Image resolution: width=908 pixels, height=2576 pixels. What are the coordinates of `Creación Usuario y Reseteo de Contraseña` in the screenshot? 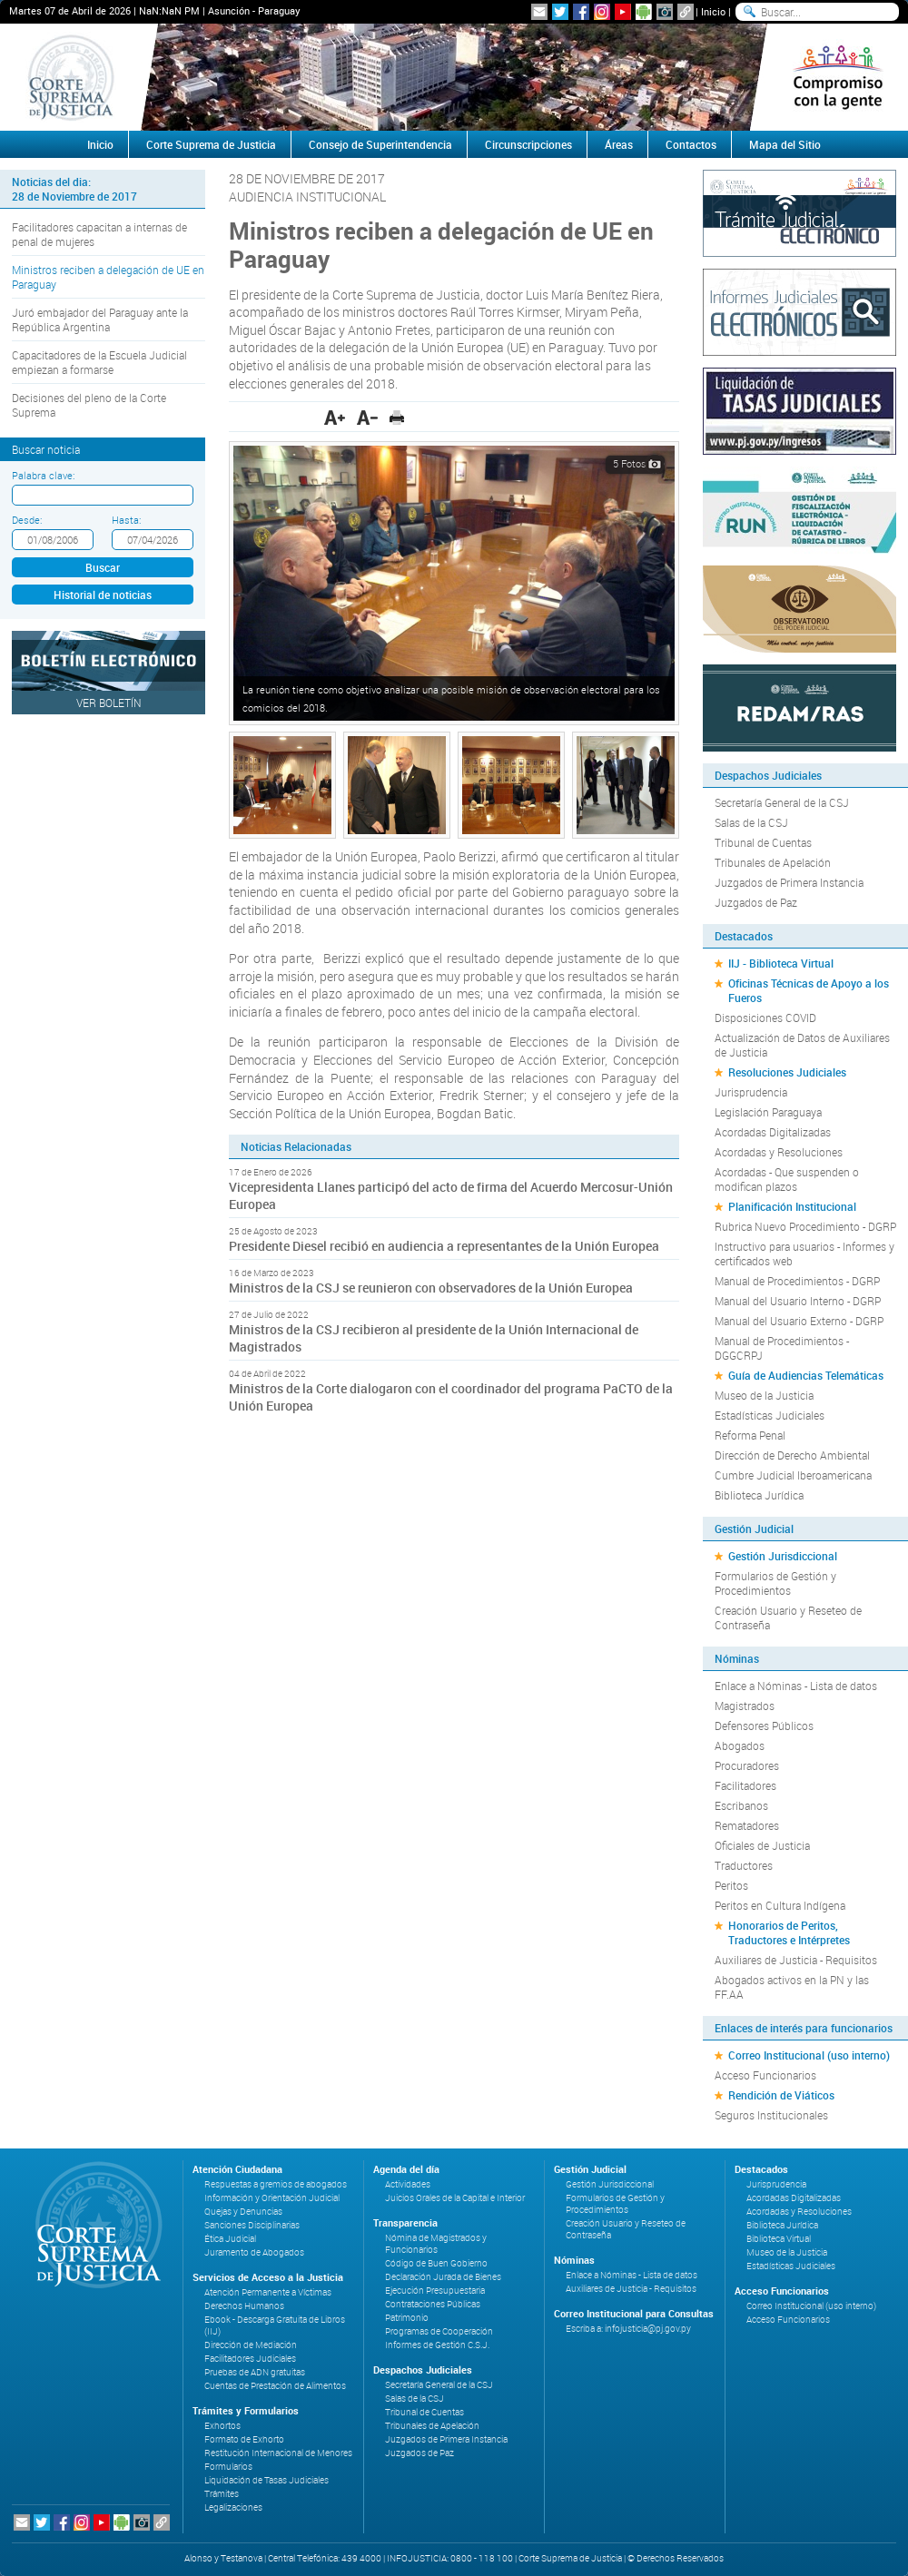 It's located at (788, 1617).